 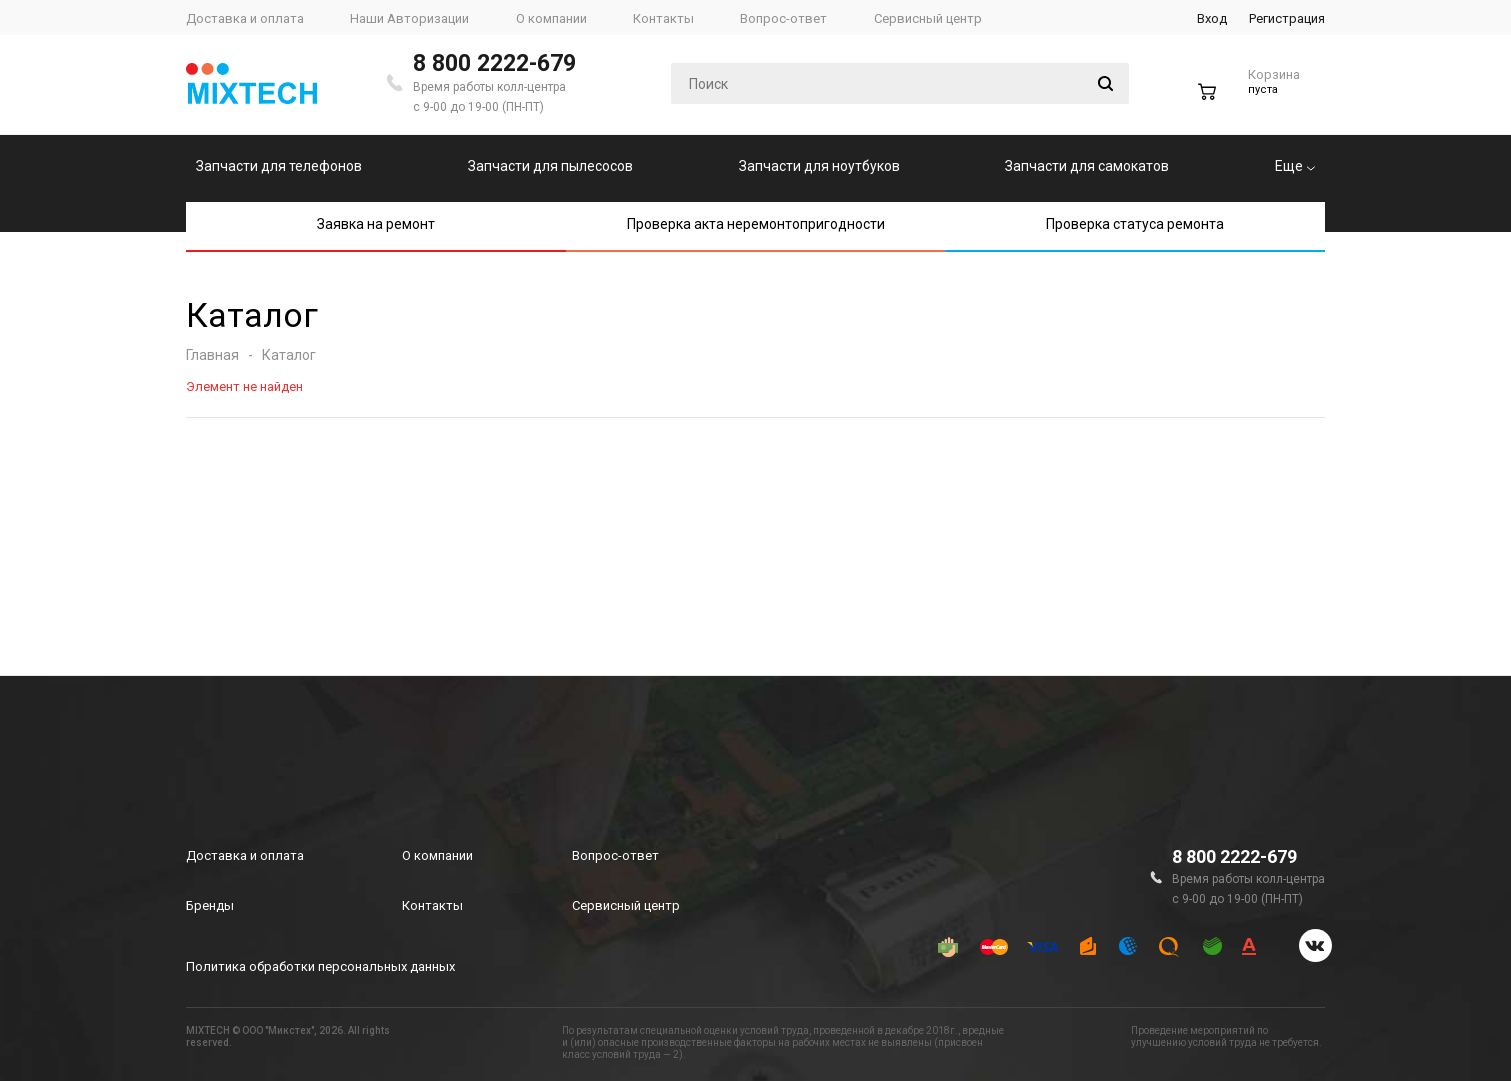 What do you see at coordinates (550, 166) in the screenshot?
I see `Запчасти для пылесосов` at bounding box center [550, 166].